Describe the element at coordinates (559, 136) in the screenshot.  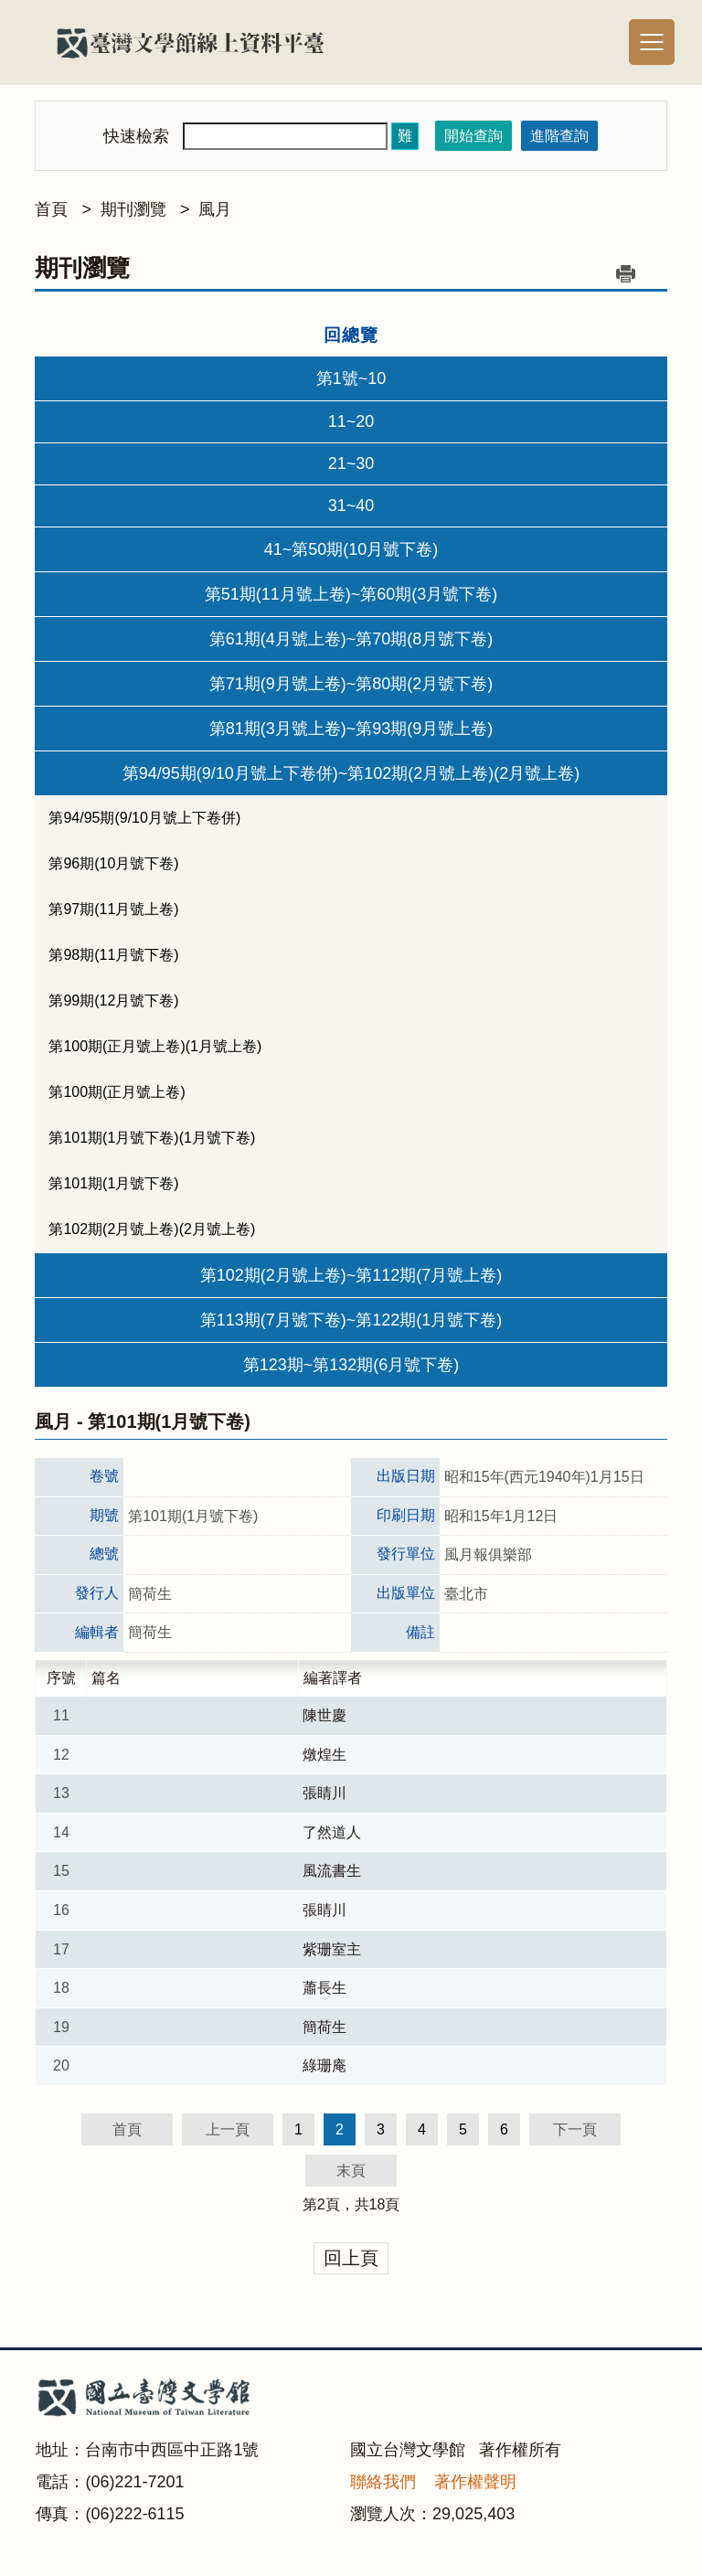
I see `進階查詢` at that location.